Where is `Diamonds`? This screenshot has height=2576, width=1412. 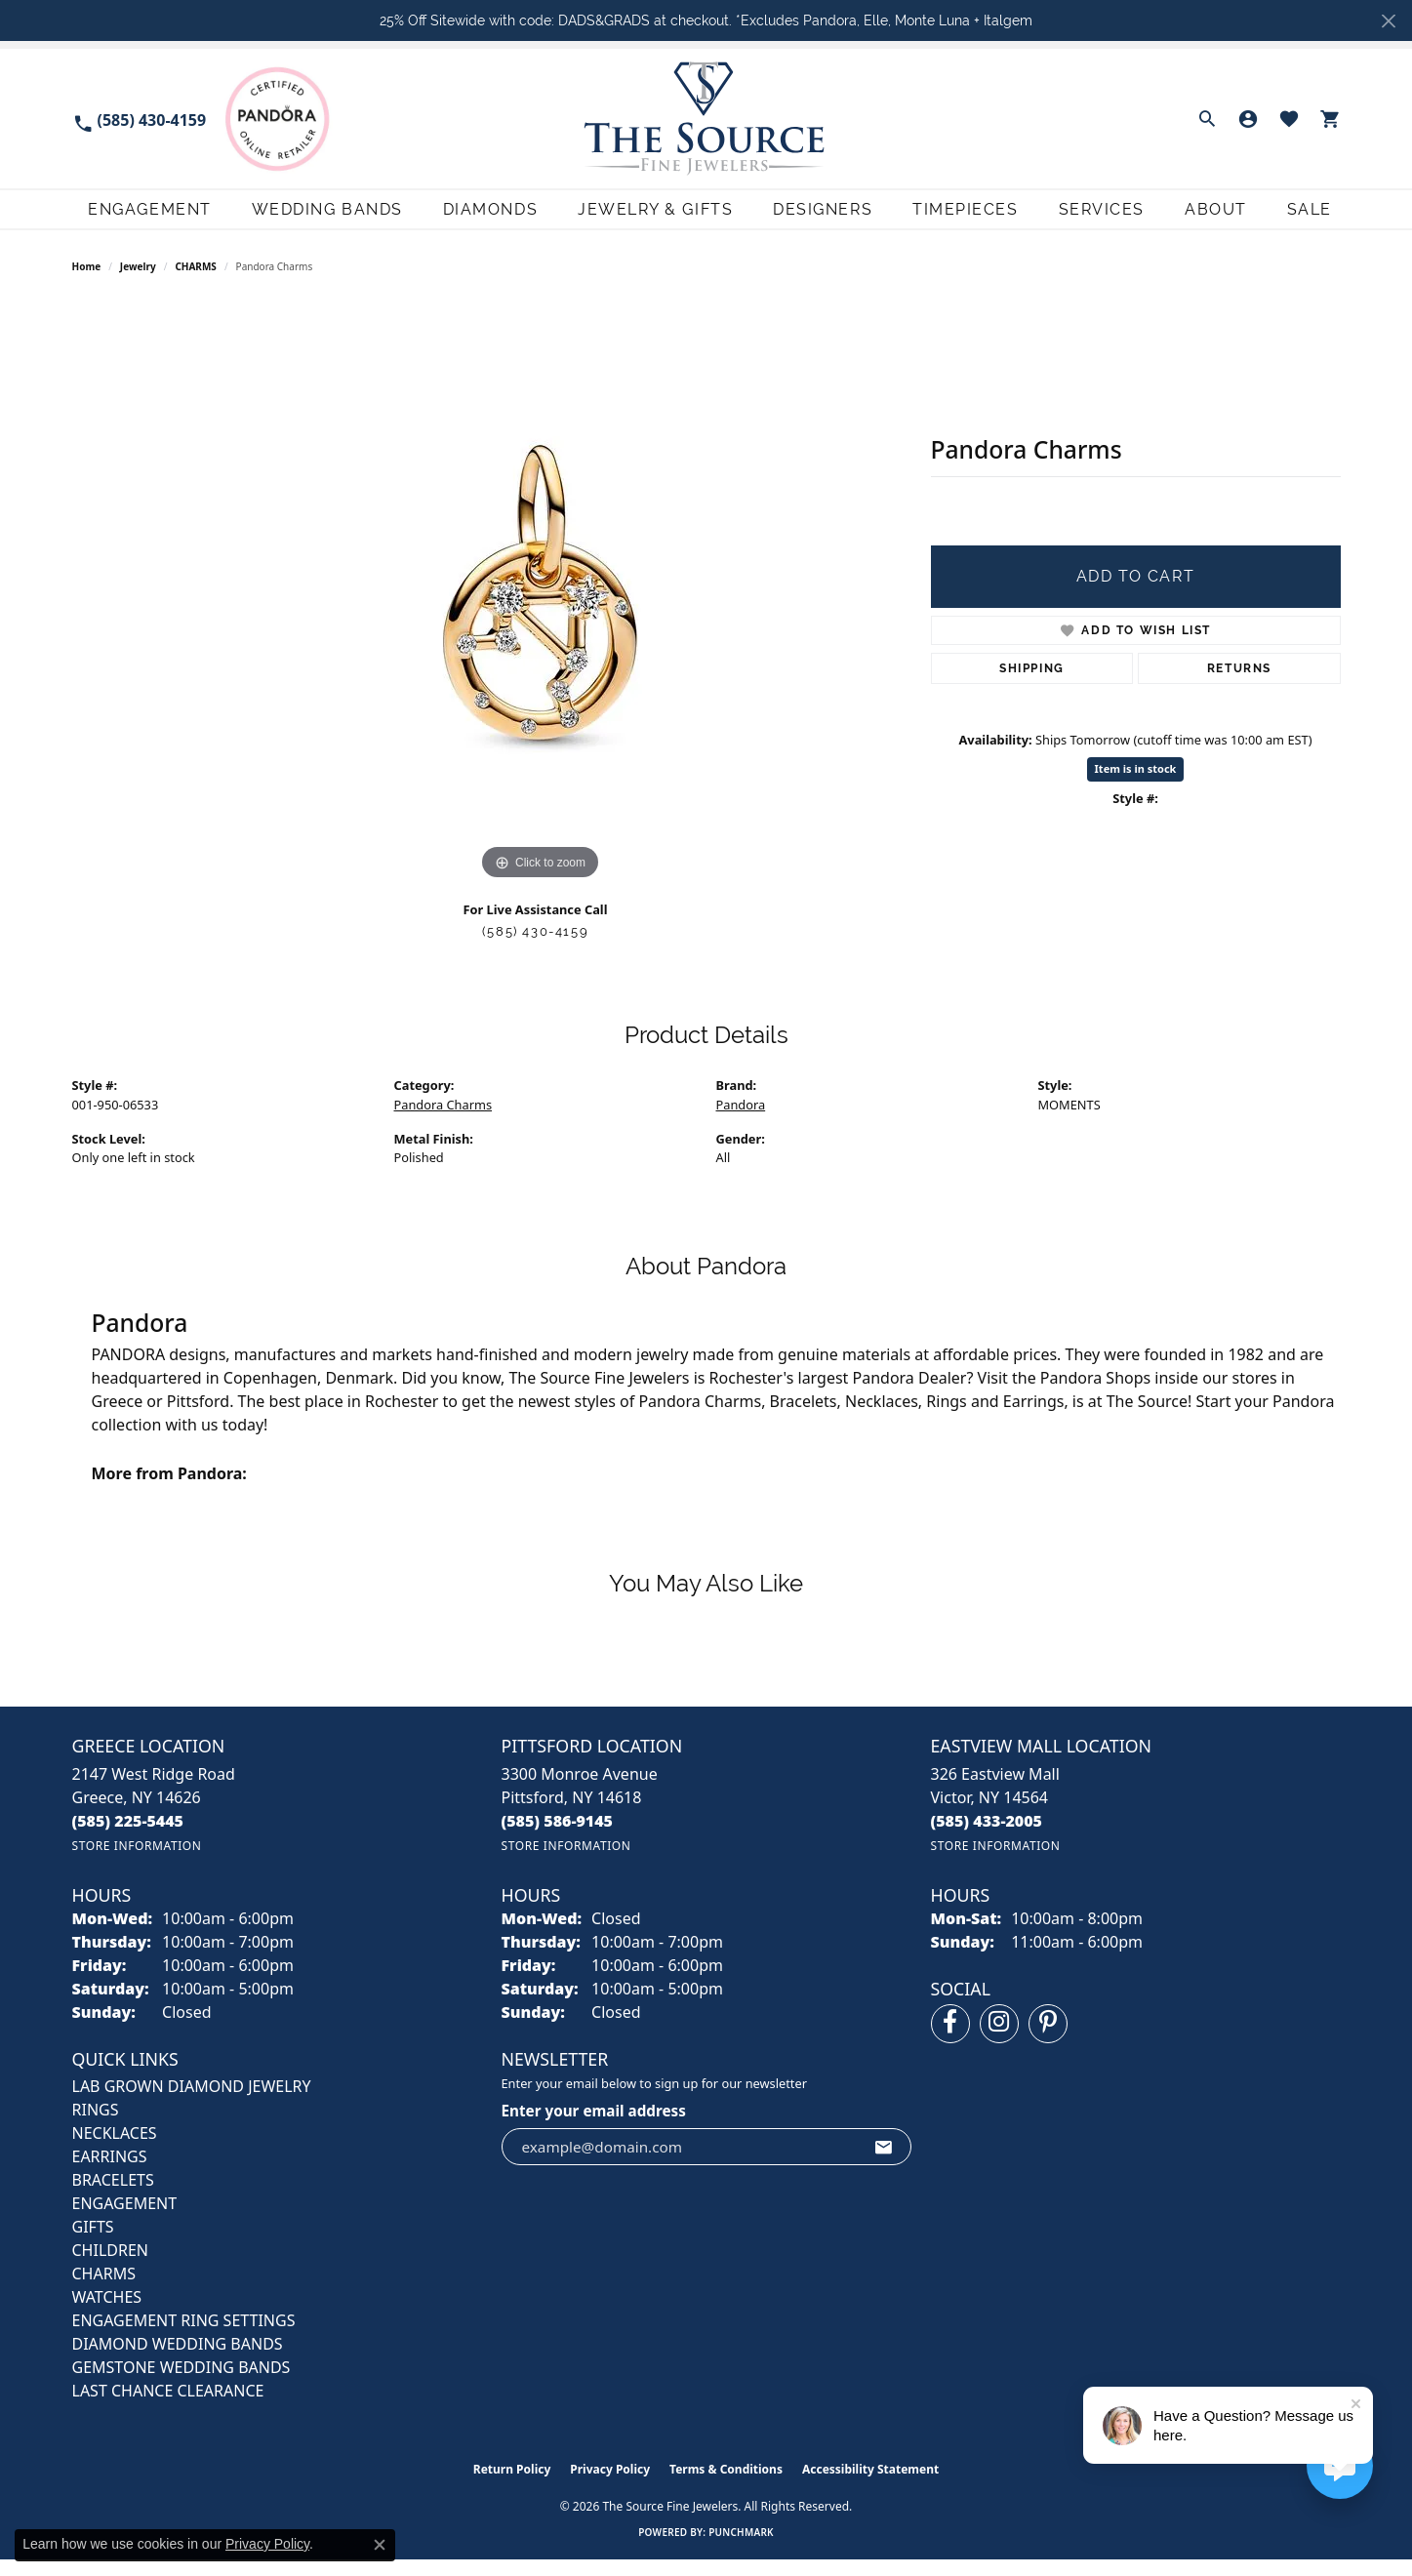 Diamonds is located at coordinates (477, 217).